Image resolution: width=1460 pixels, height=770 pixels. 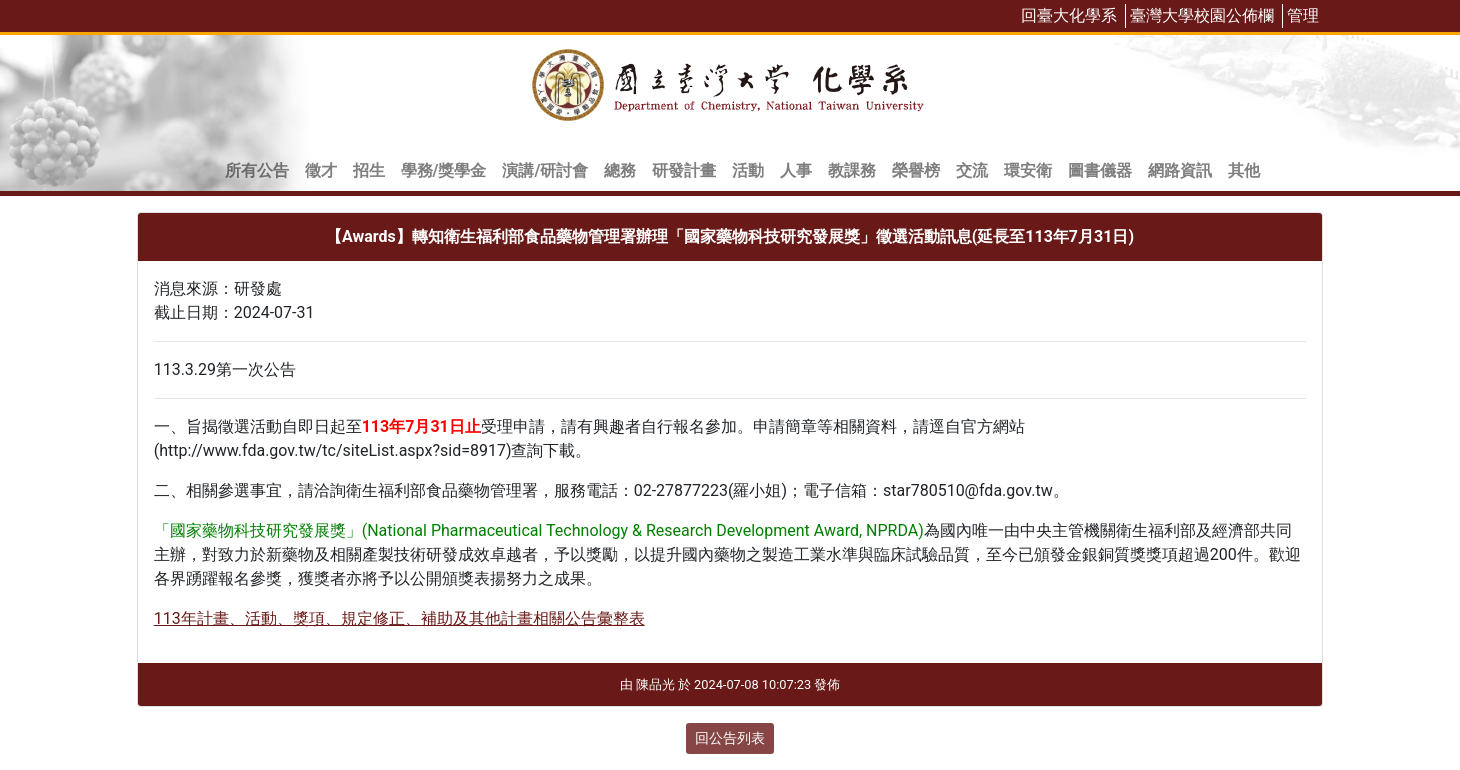 I want to click on 網路資訊, so click(x=1180, y=170).